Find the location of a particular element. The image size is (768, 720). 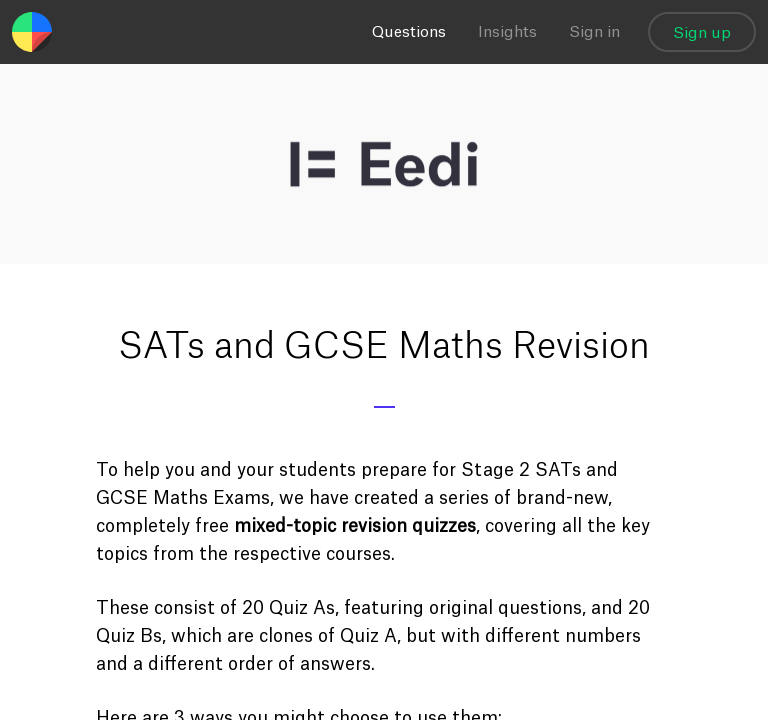

Sign in is located at coordinates (594, 32).